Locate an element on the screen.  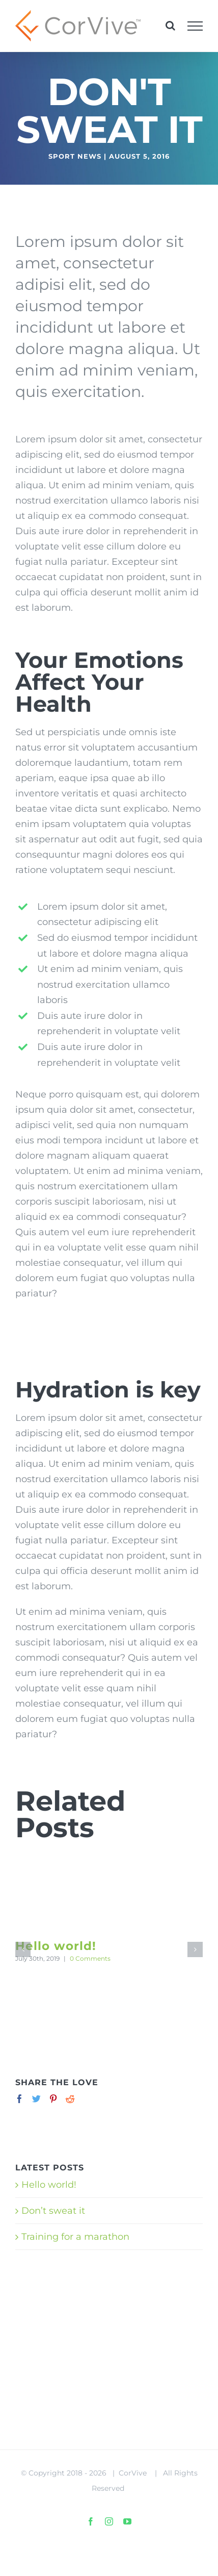
Hello world! is located at coordinates (55, 1946).